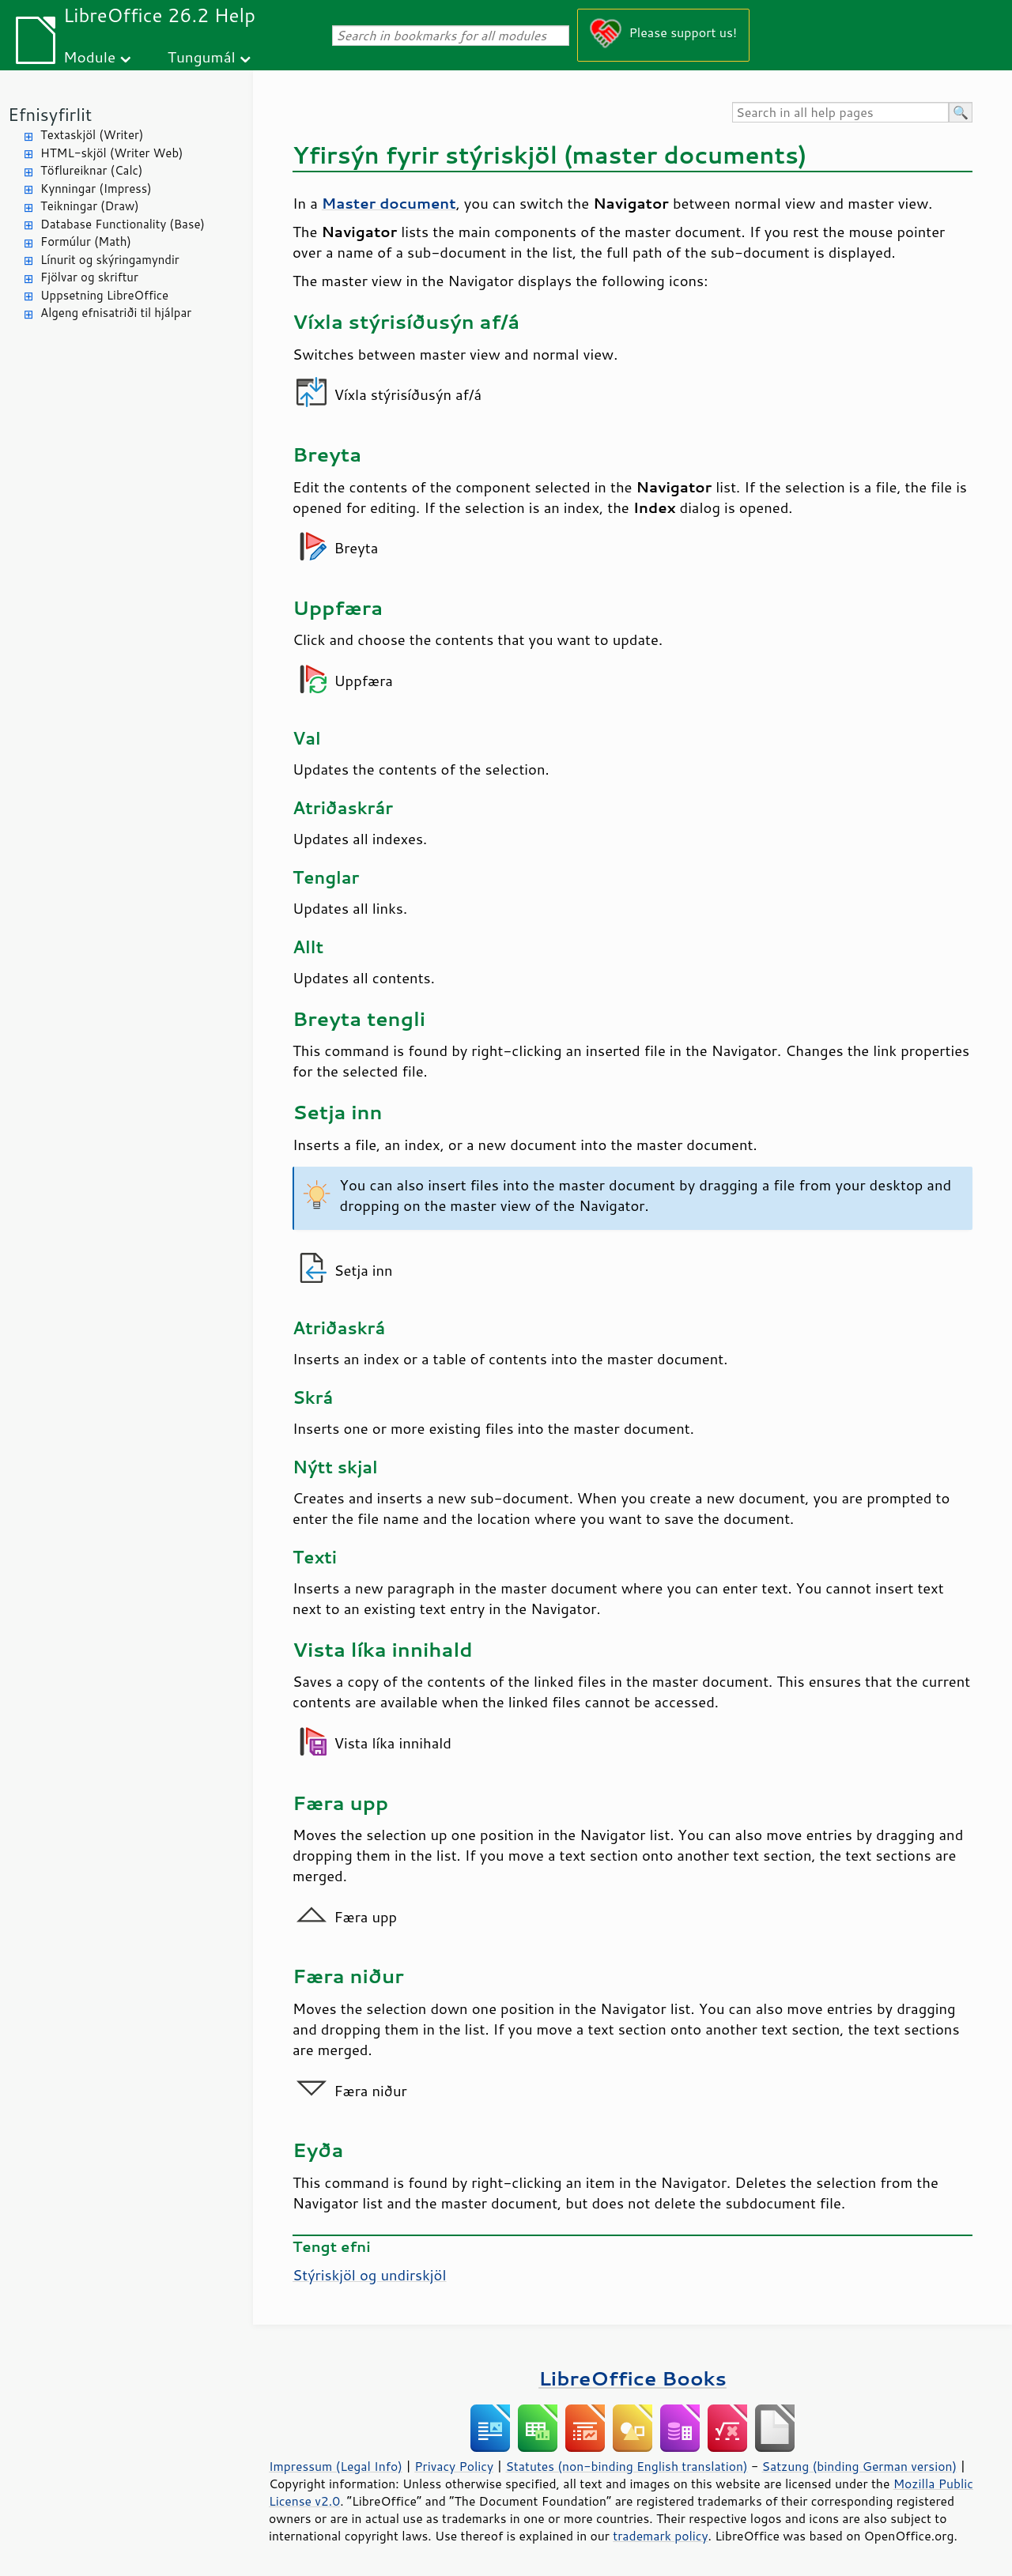 This screenshot has height=2576, width=1012. I want to click on Privacy Policy, so click(453, 2466).